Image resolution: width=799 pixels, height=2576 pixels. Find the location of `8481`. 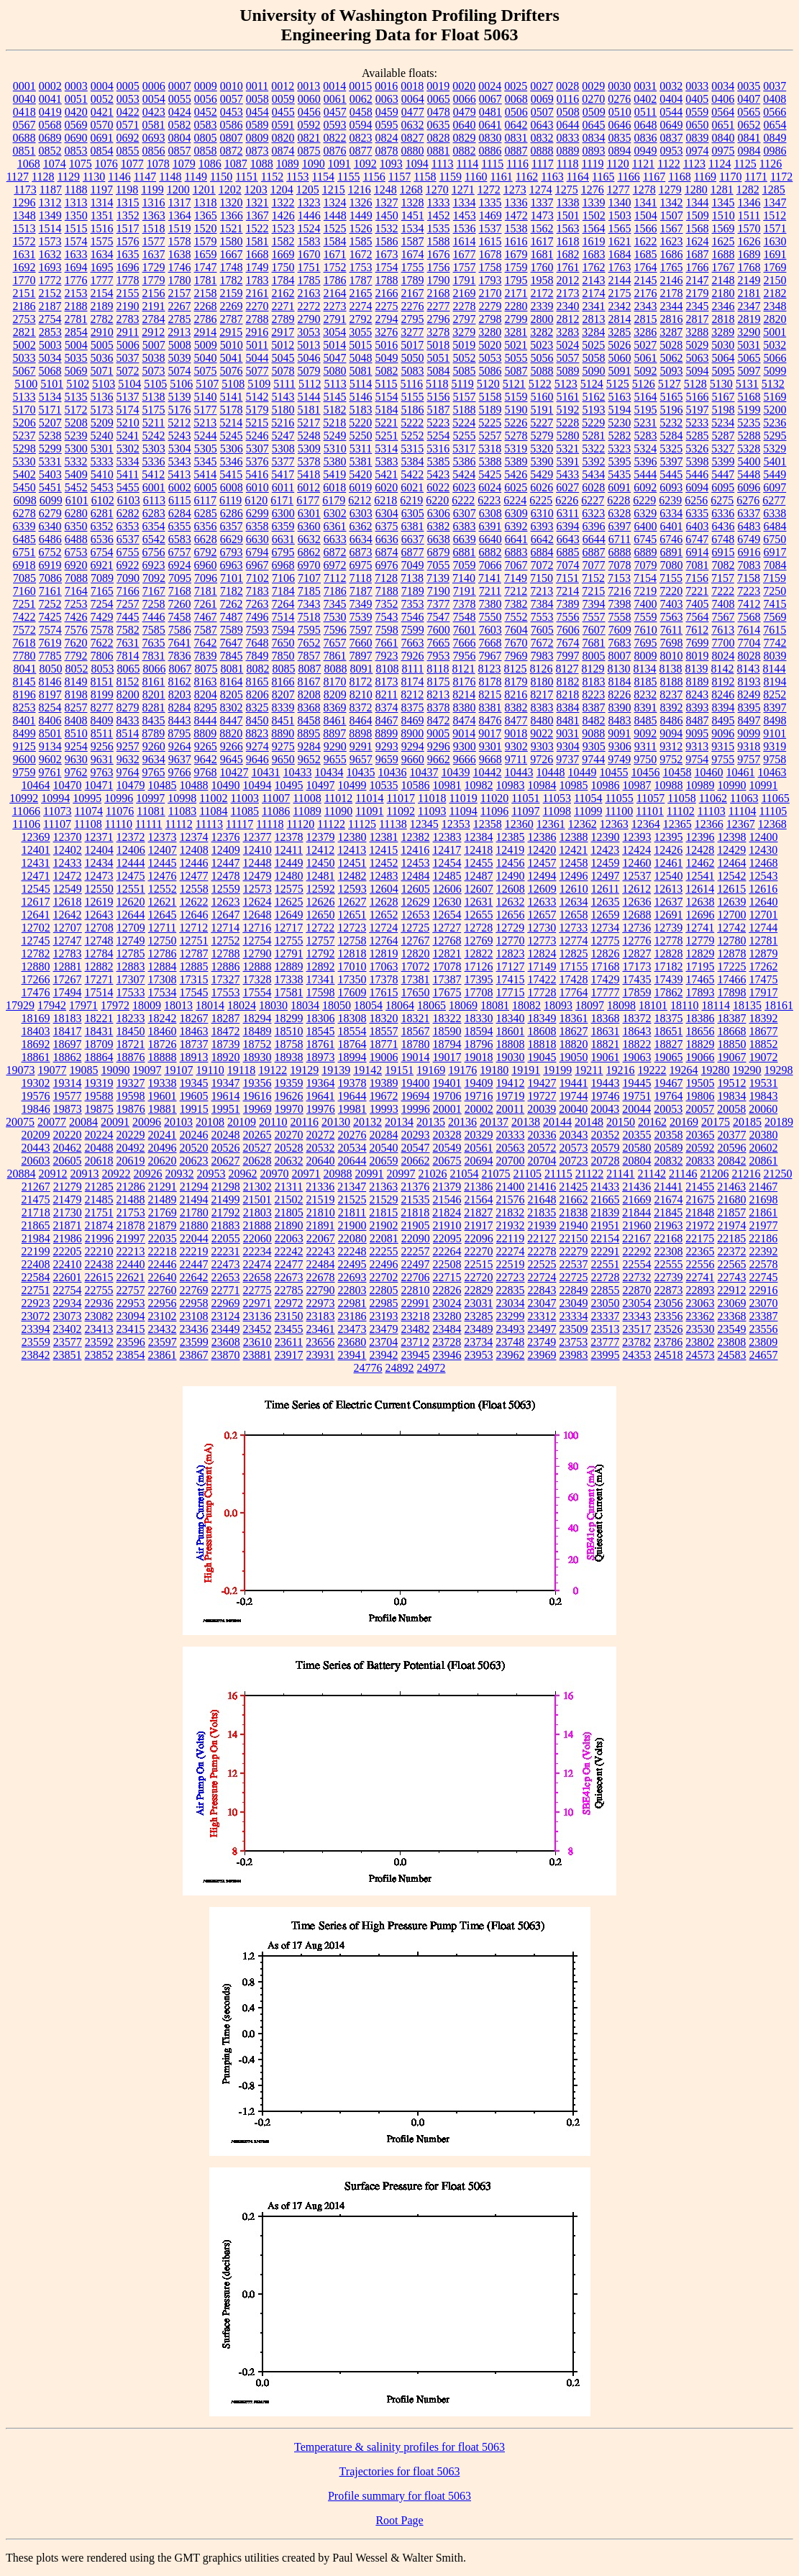

8481 is located at coordinates (568, 720).